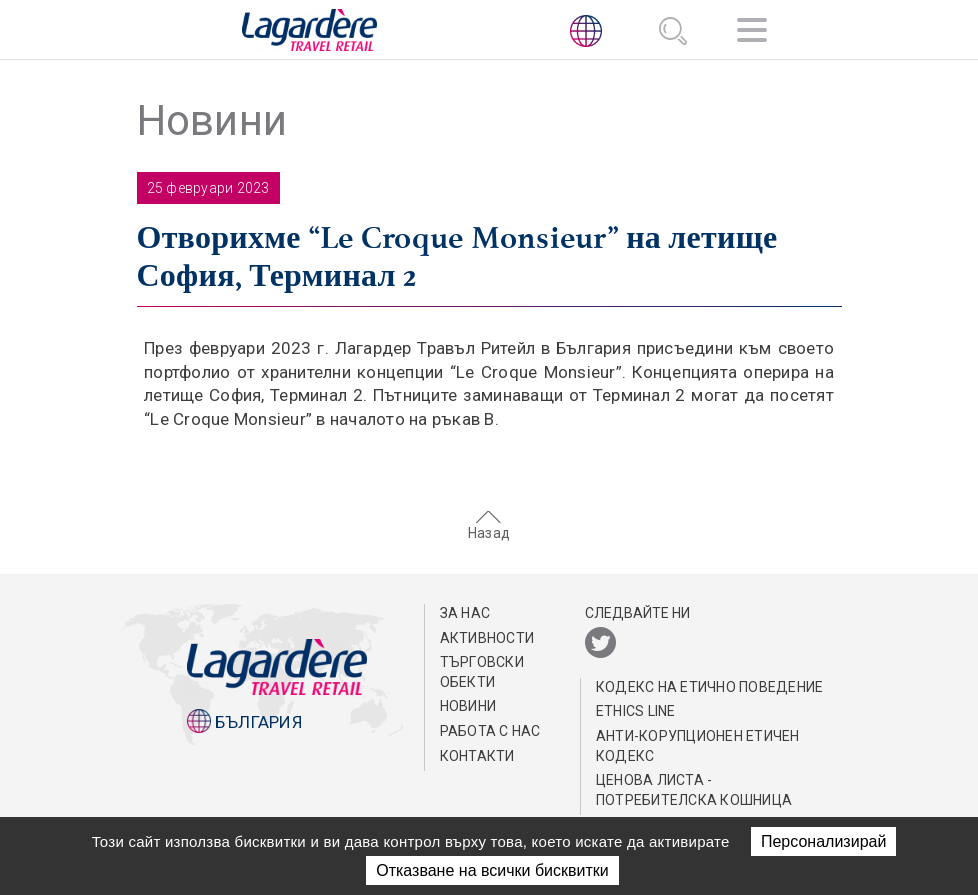  I want to click on Ценова листа - потребителска кошница, so click(694, 790).